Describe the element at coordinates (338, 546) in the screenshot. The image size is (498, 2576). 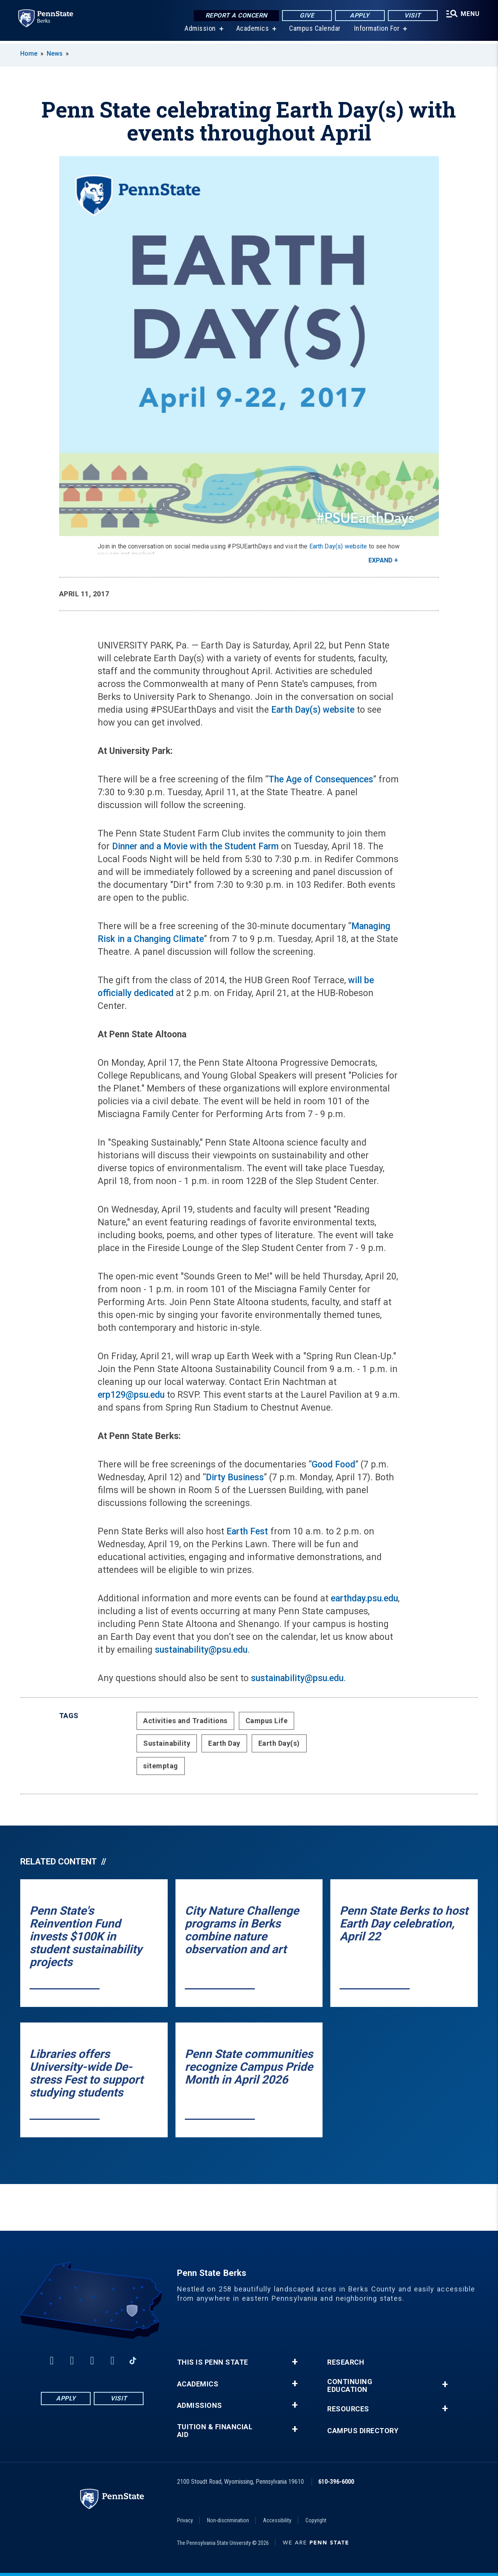
I see `Earth Day(s) website` at that location.